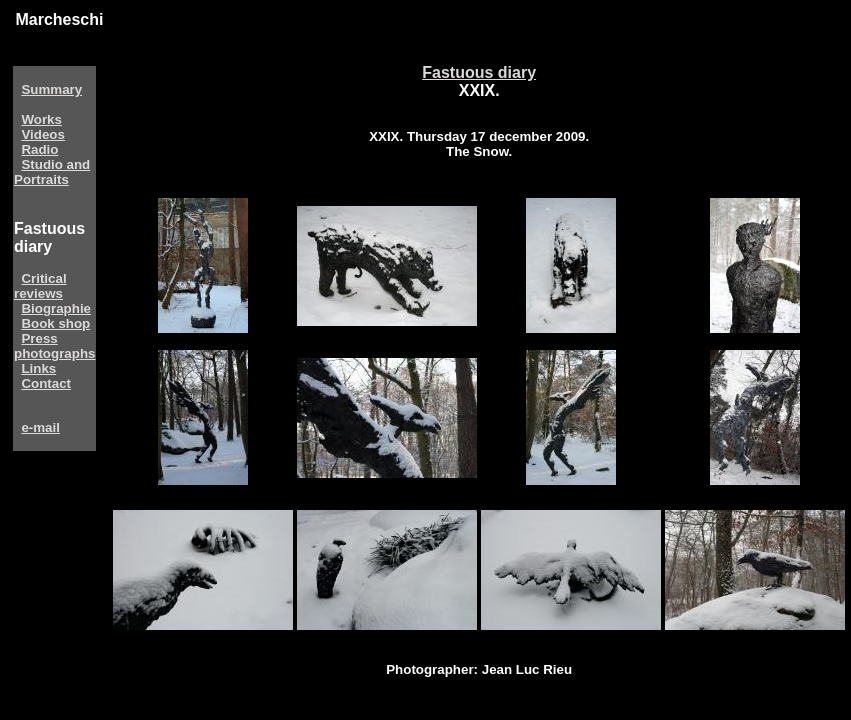 The width and height of the screenshot is (851, 720). Describe the element at coordinates (54, 346) in the screenshot. I see `Press photographs` at that location.